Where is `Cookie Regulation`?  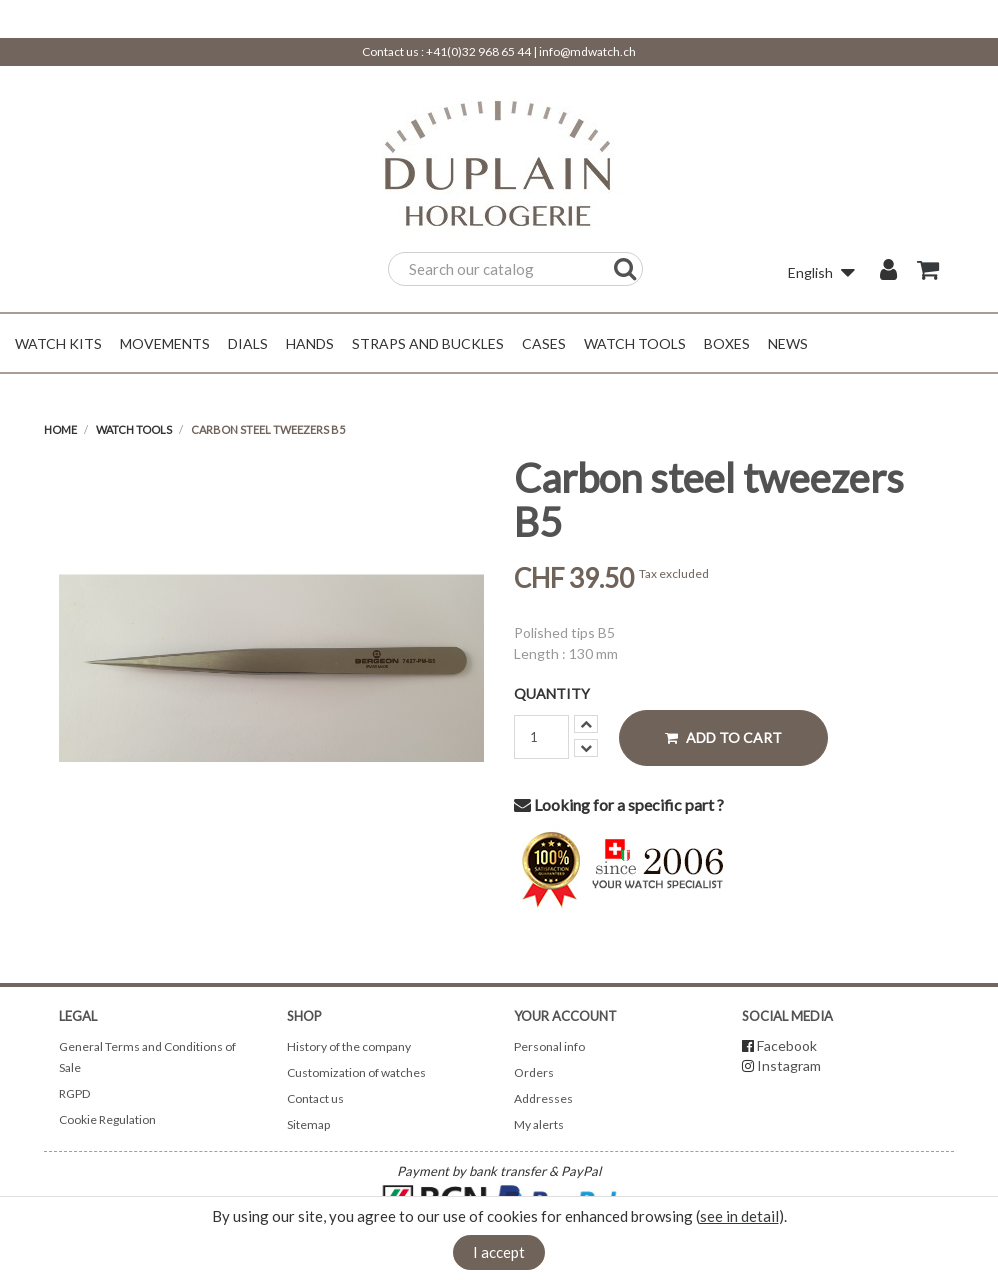 Cookie Regulation is located at coordinates (107, 1119).